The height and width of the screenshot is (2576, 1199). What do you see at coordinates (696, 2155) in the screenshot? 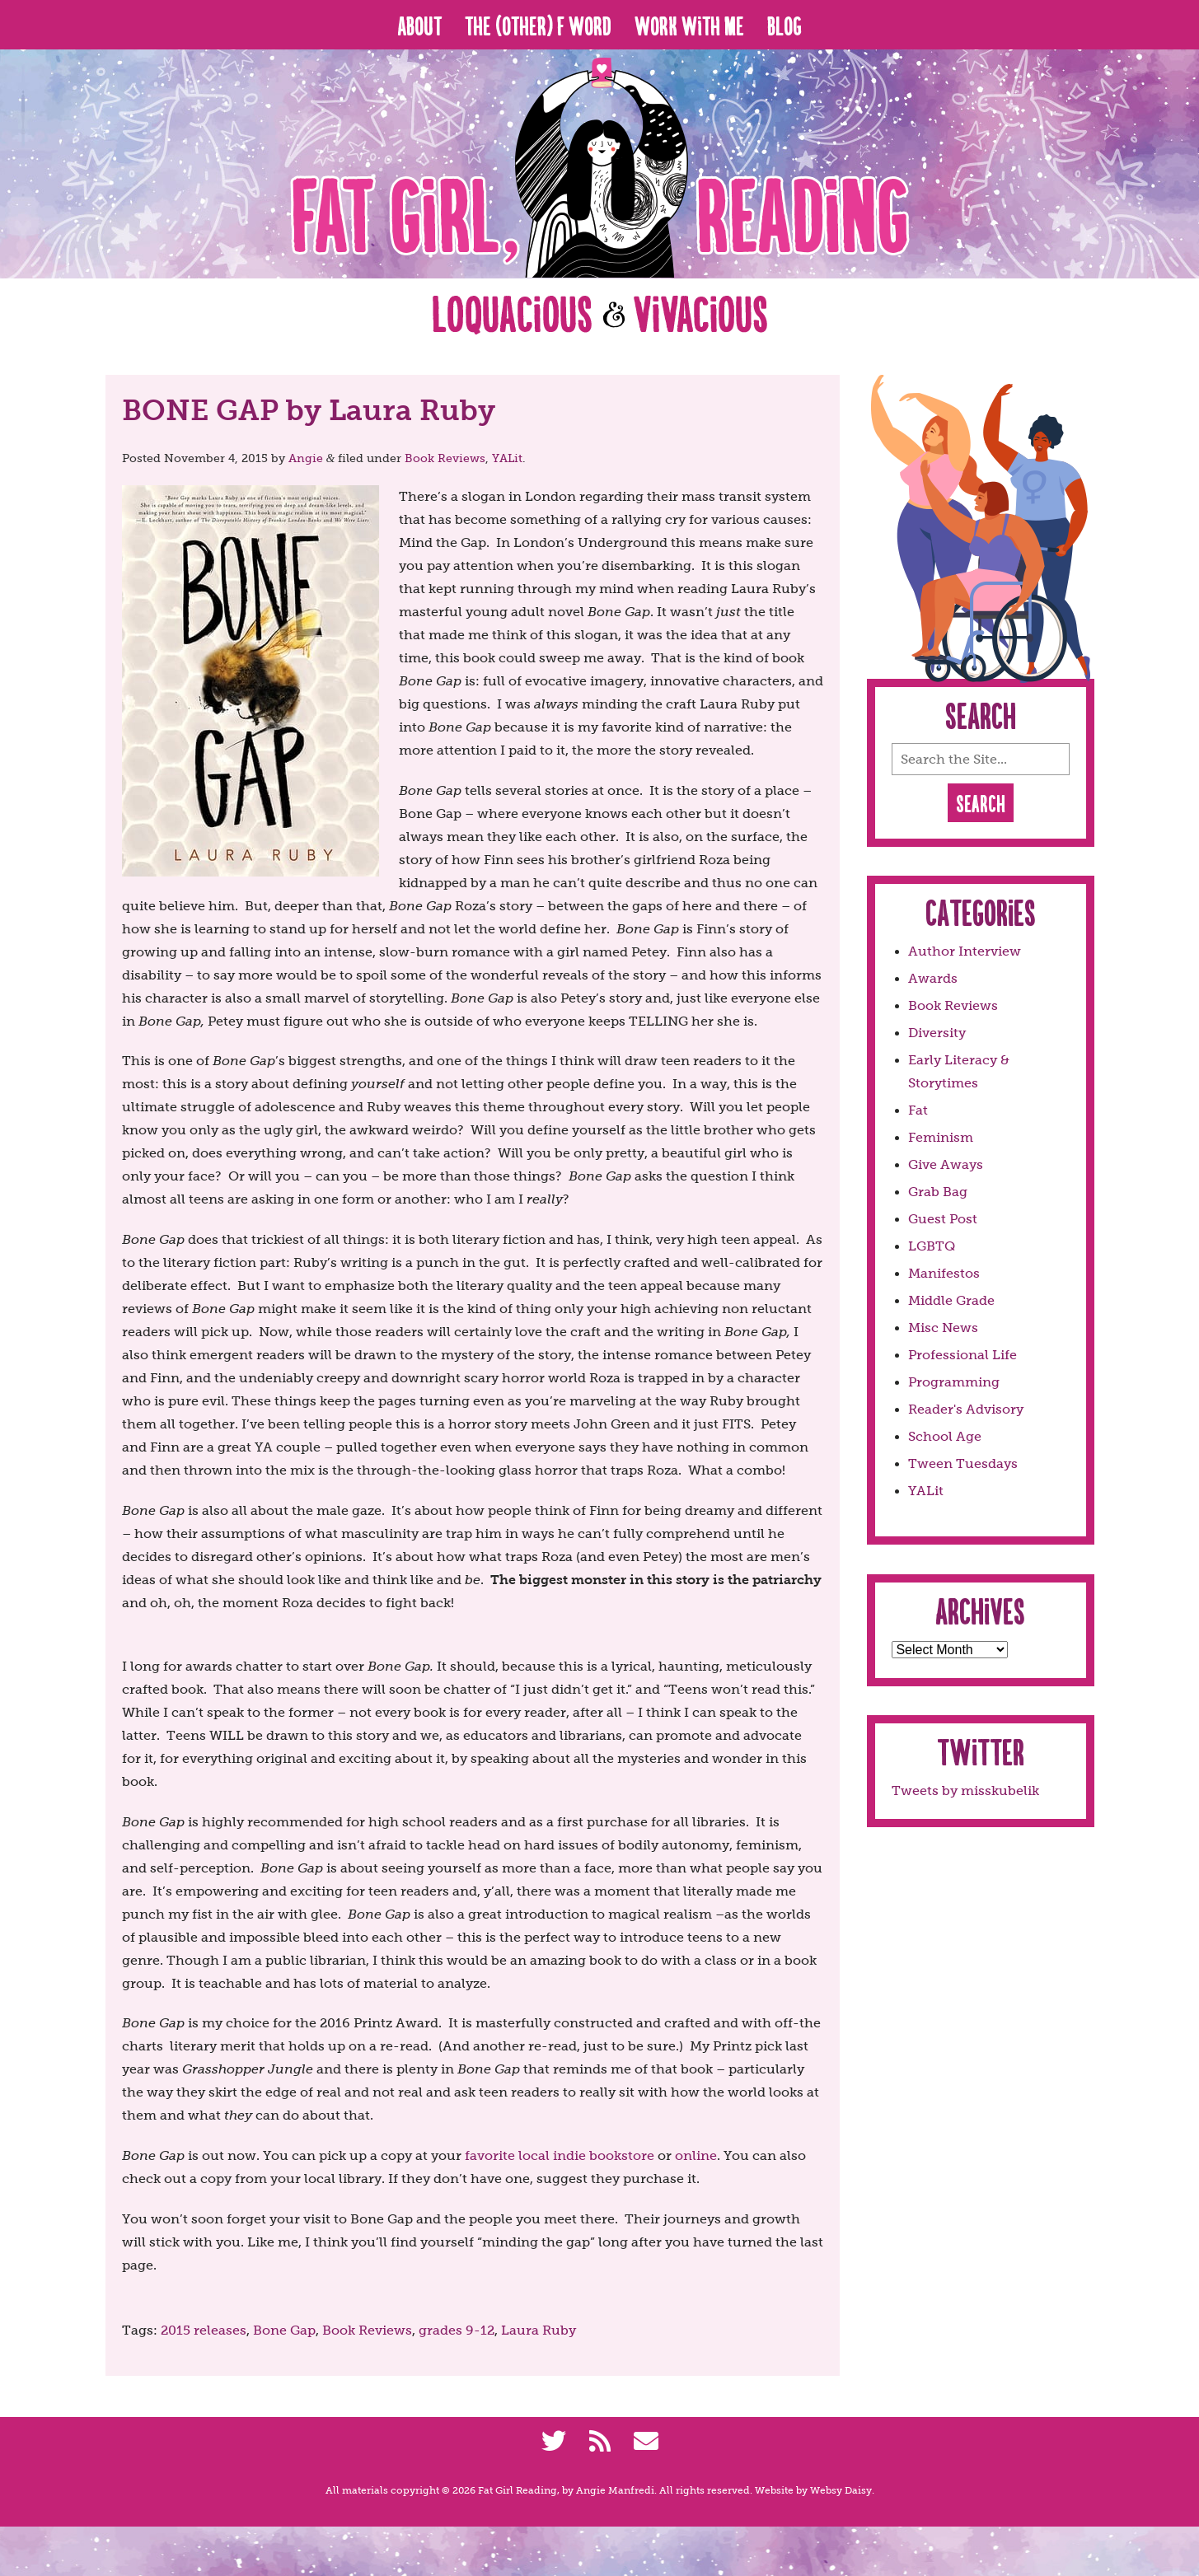
I see `online` at bounding box center [696, 2155].